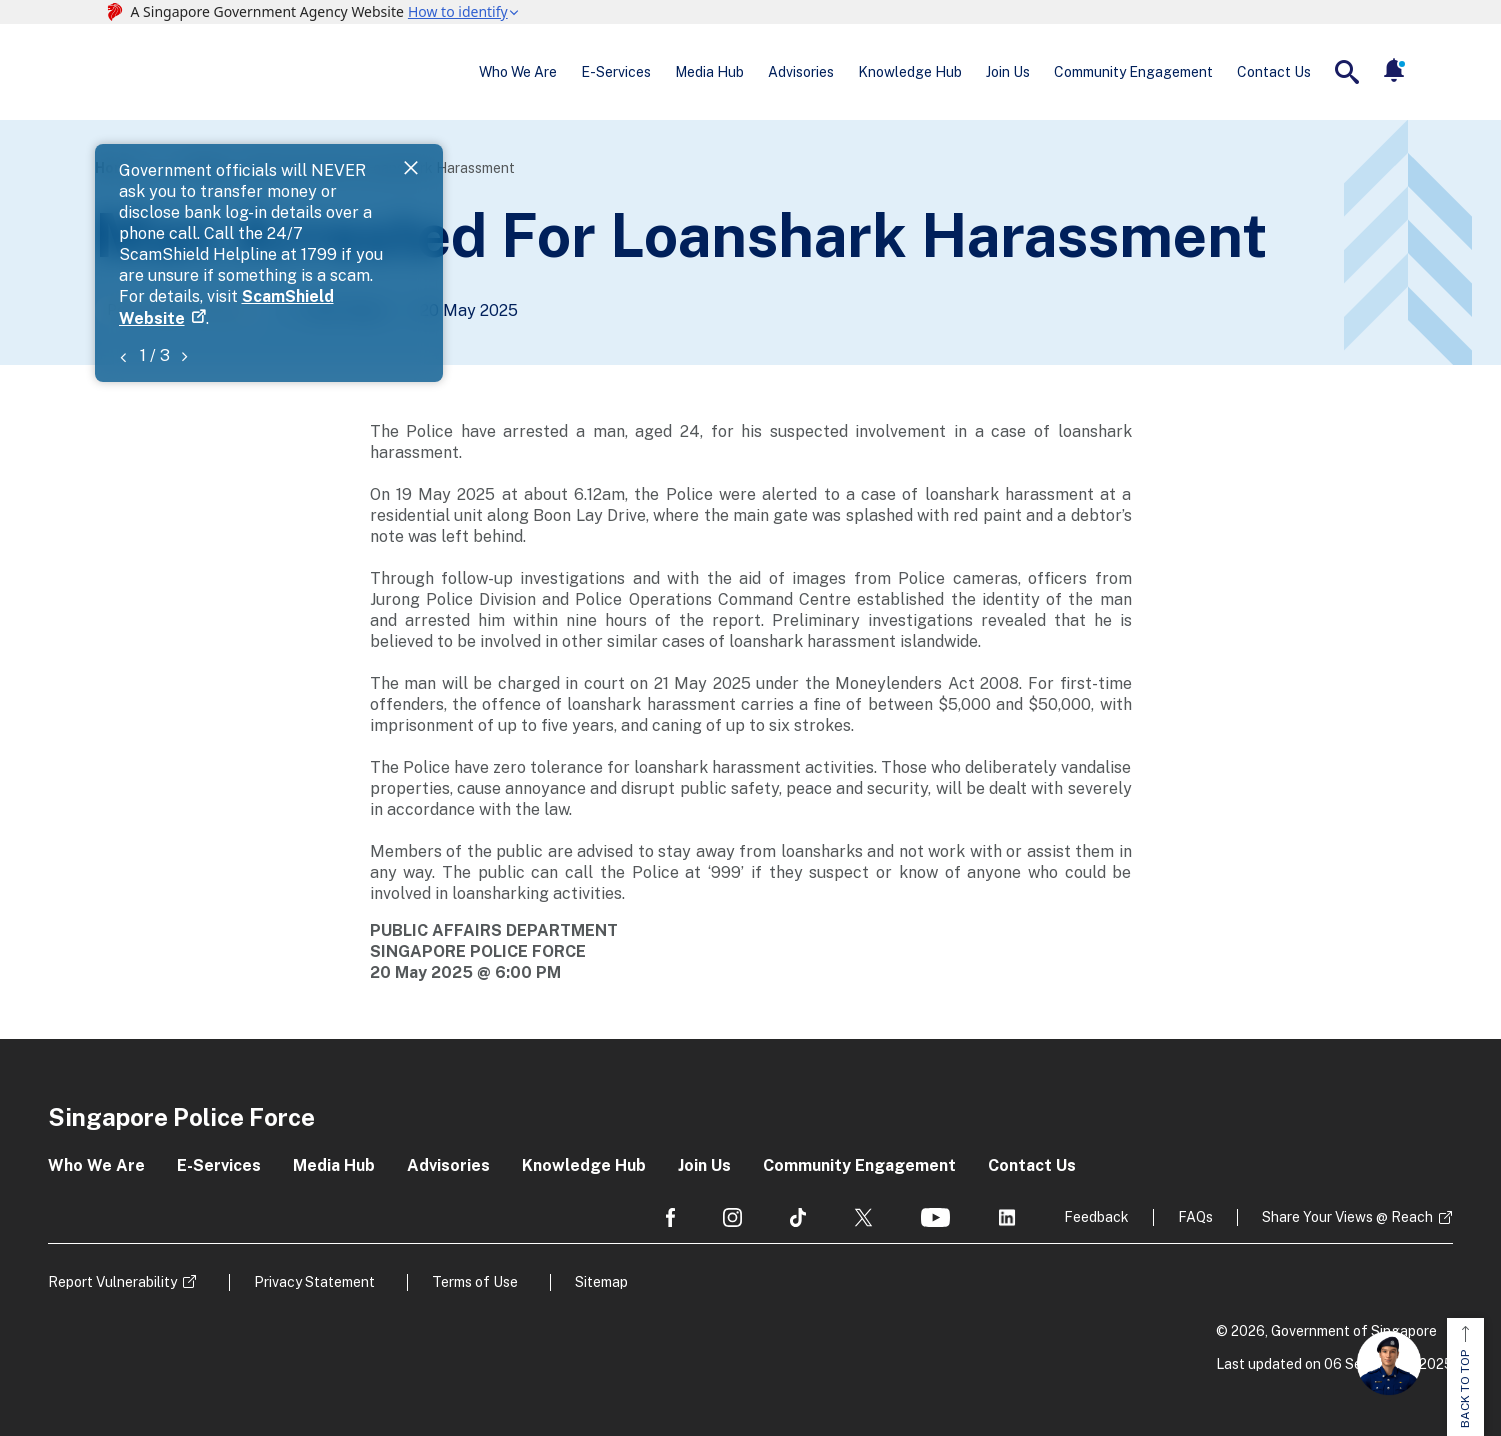 This screenshot has width=1501, height=1436. I want to click on Advisories, so click(801, 72).